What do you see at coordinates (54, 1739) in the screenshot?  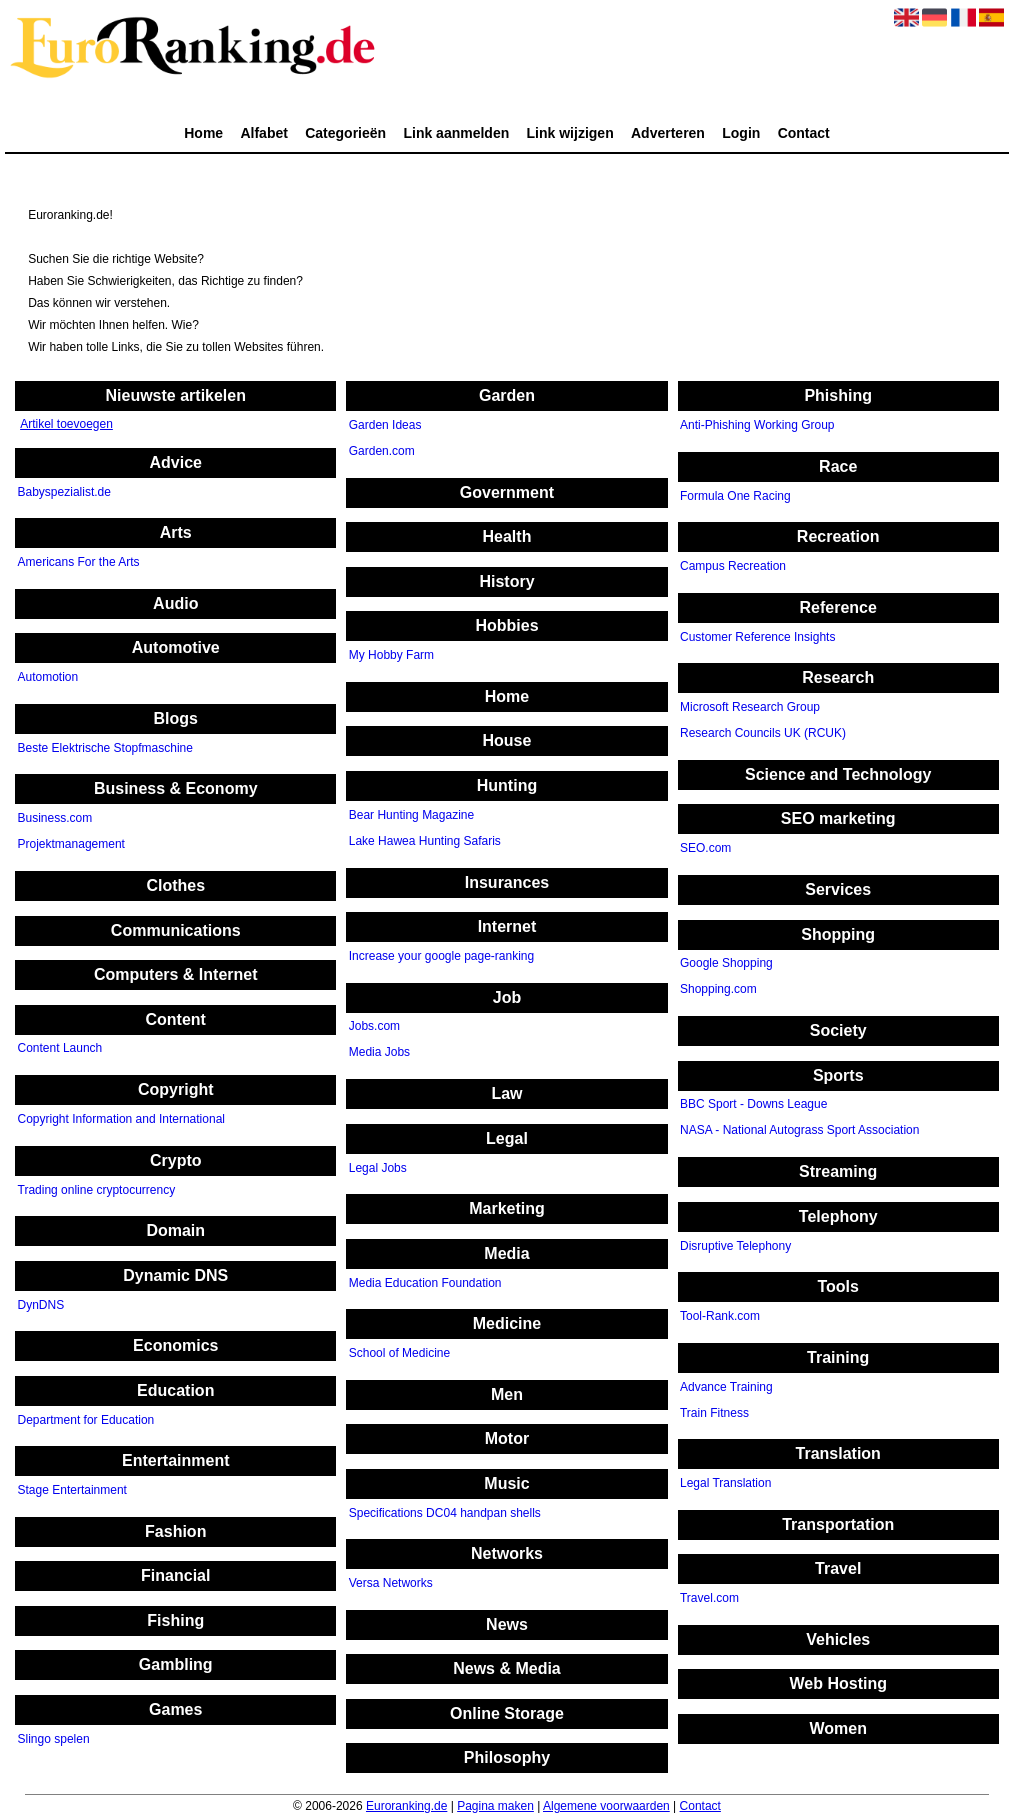 I see `Slingo spelen` at bounding box center [54, 1739].